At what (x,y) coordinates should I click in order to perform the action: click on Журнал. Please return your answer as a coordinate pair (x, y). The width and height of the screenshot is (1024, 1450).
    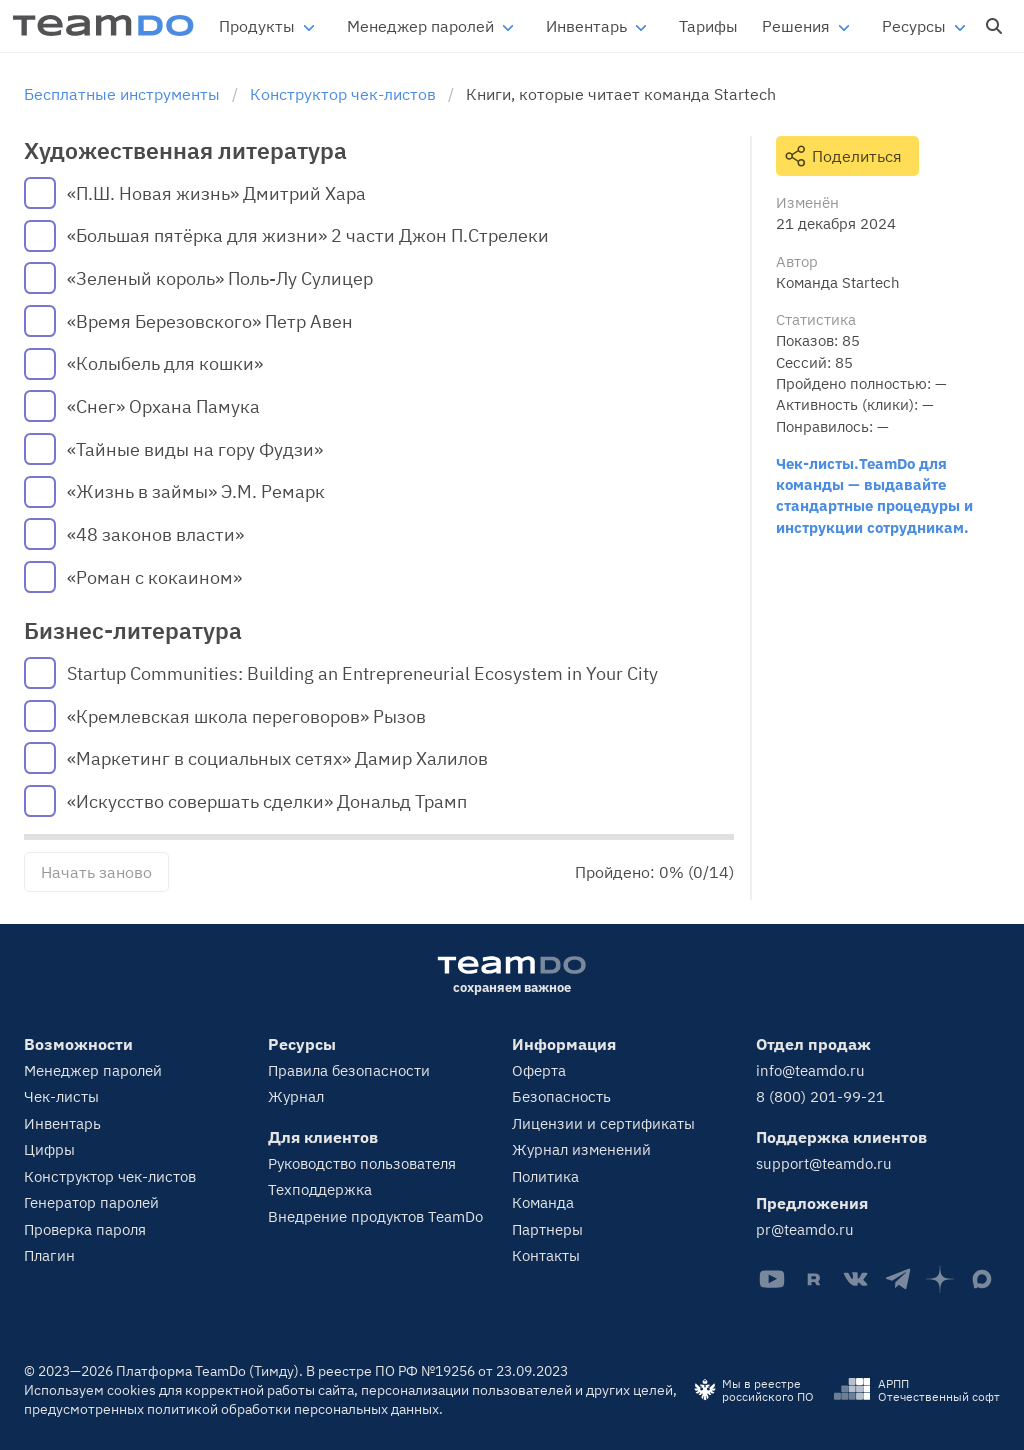
    Looking at the image, I should click on (296, 1096).